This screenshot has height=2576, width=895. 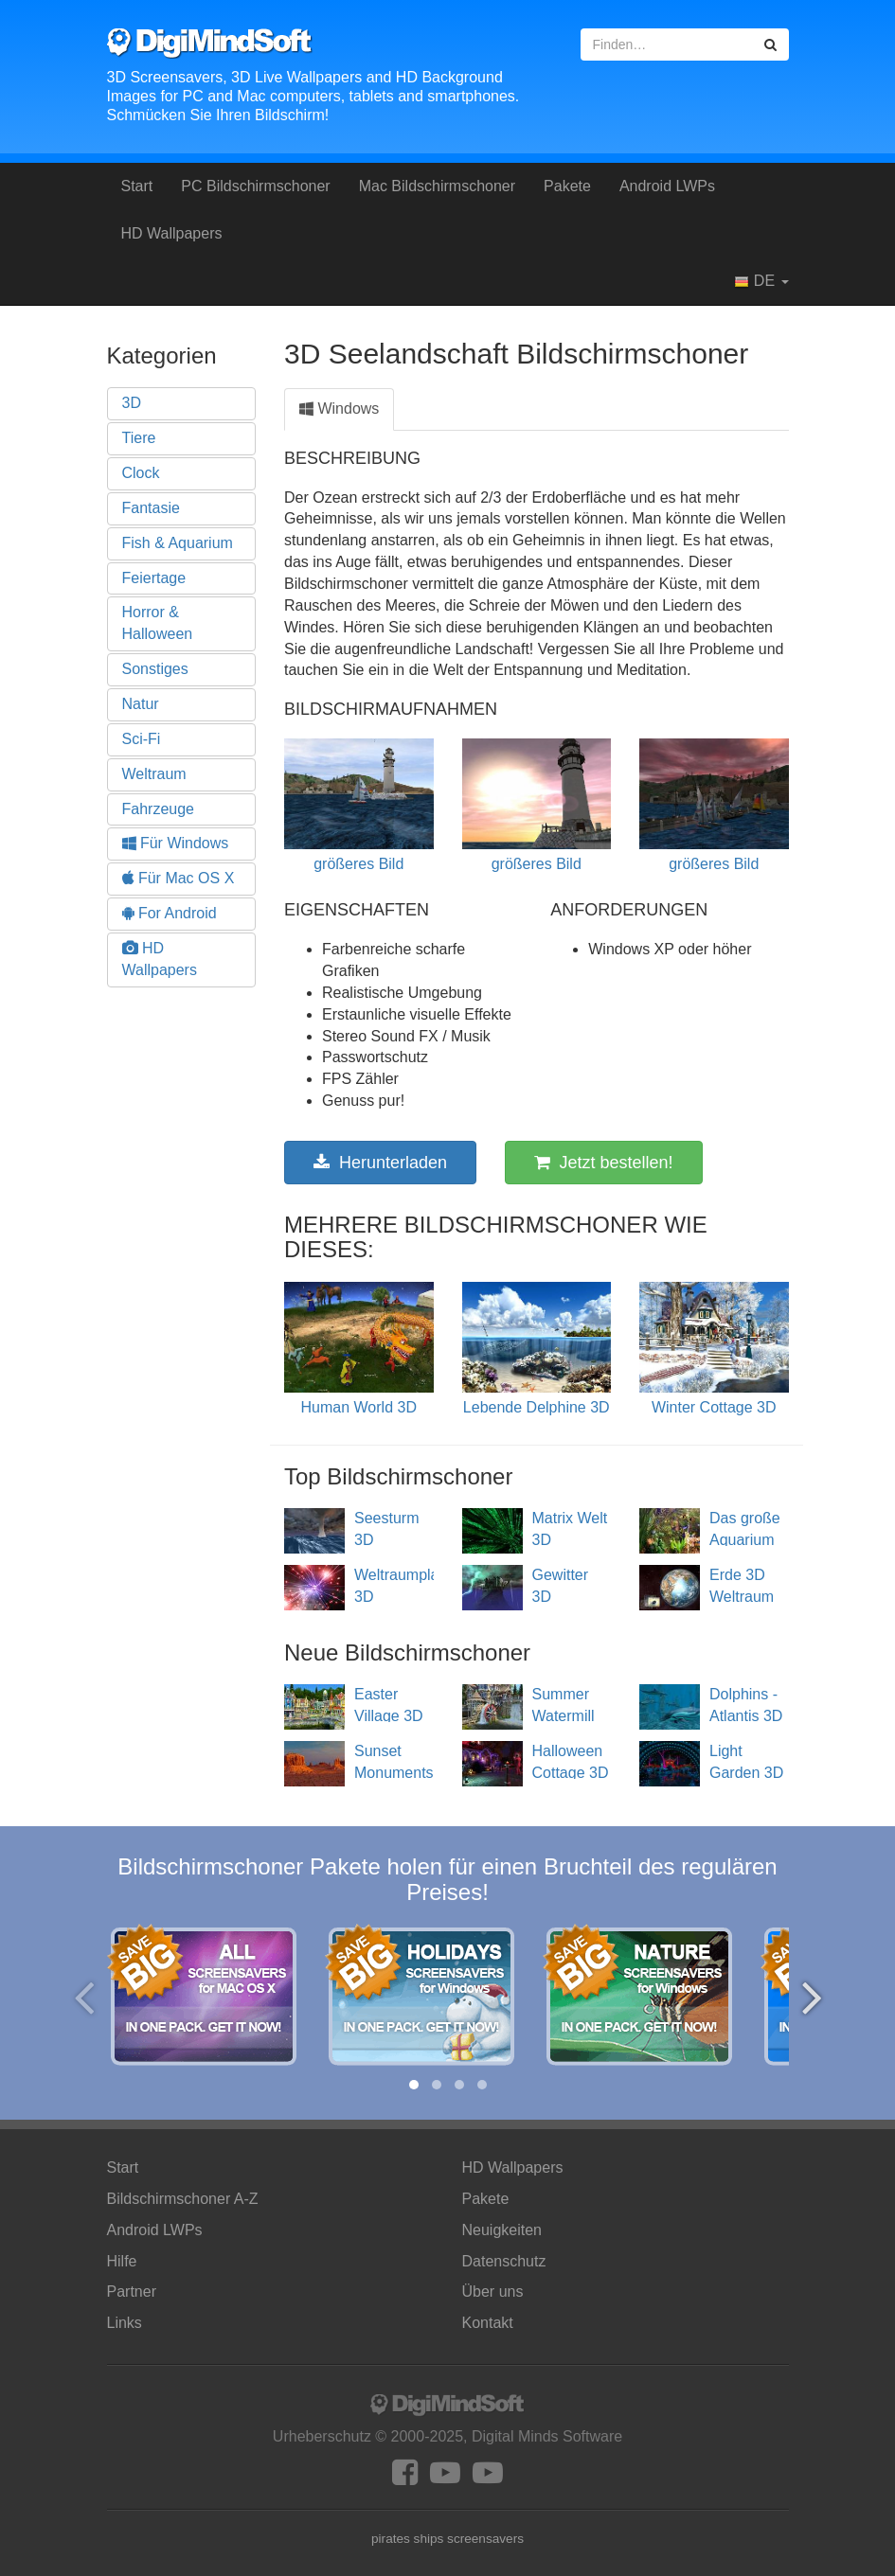 What do you see at coordinates (487, 2323) in the screenshot?
I see `Kontakt` at bounding box center [487, 2323].